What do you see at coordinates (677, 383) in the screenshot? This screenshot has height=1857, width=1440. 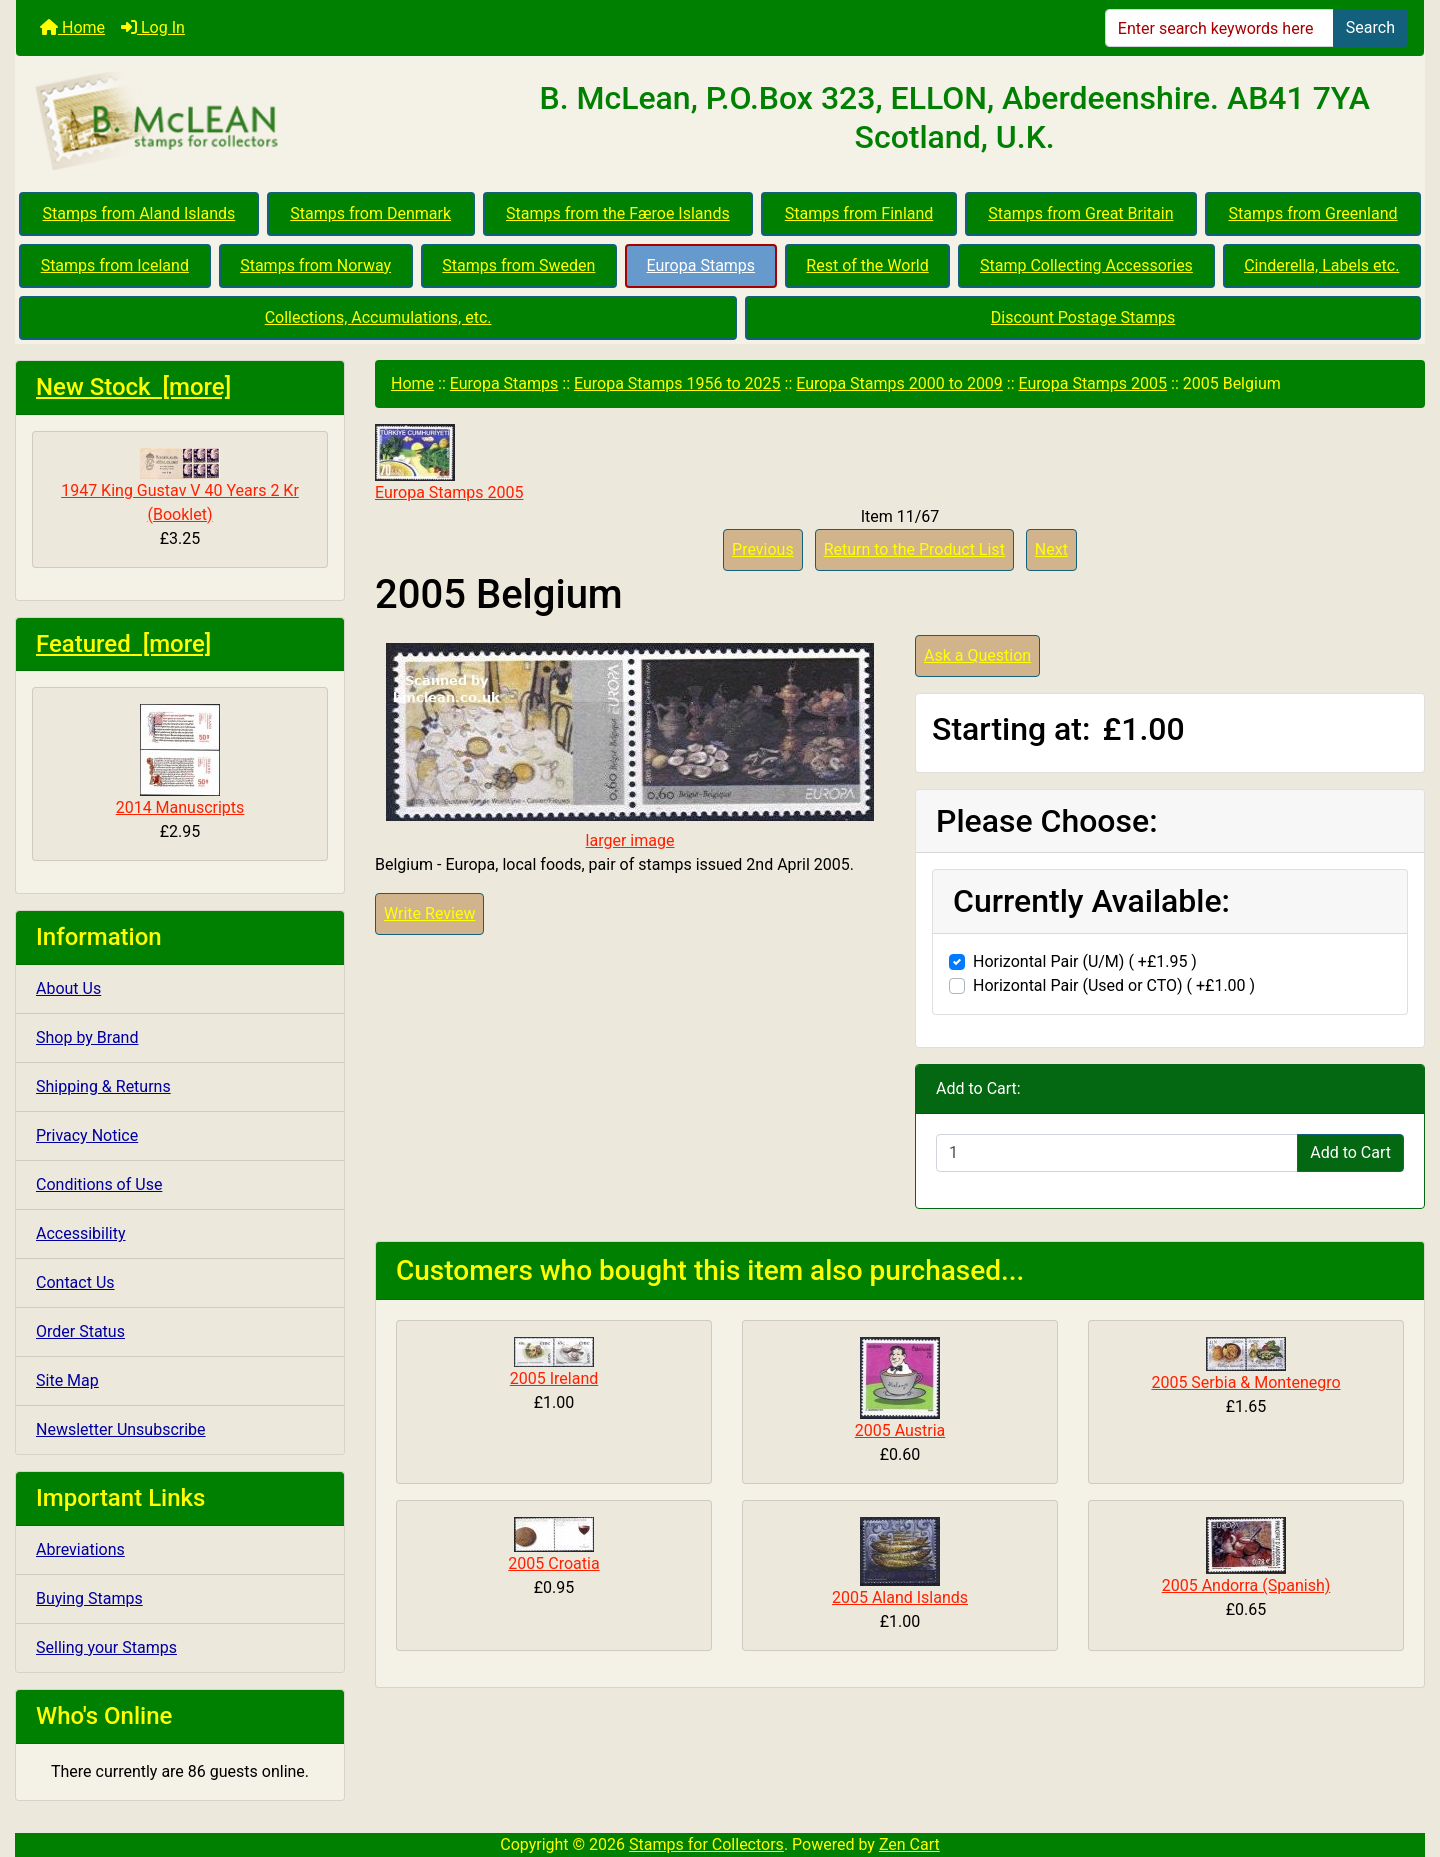 I see `Europa Stamps 1956 to 2025` at bounding box center [677, 383].